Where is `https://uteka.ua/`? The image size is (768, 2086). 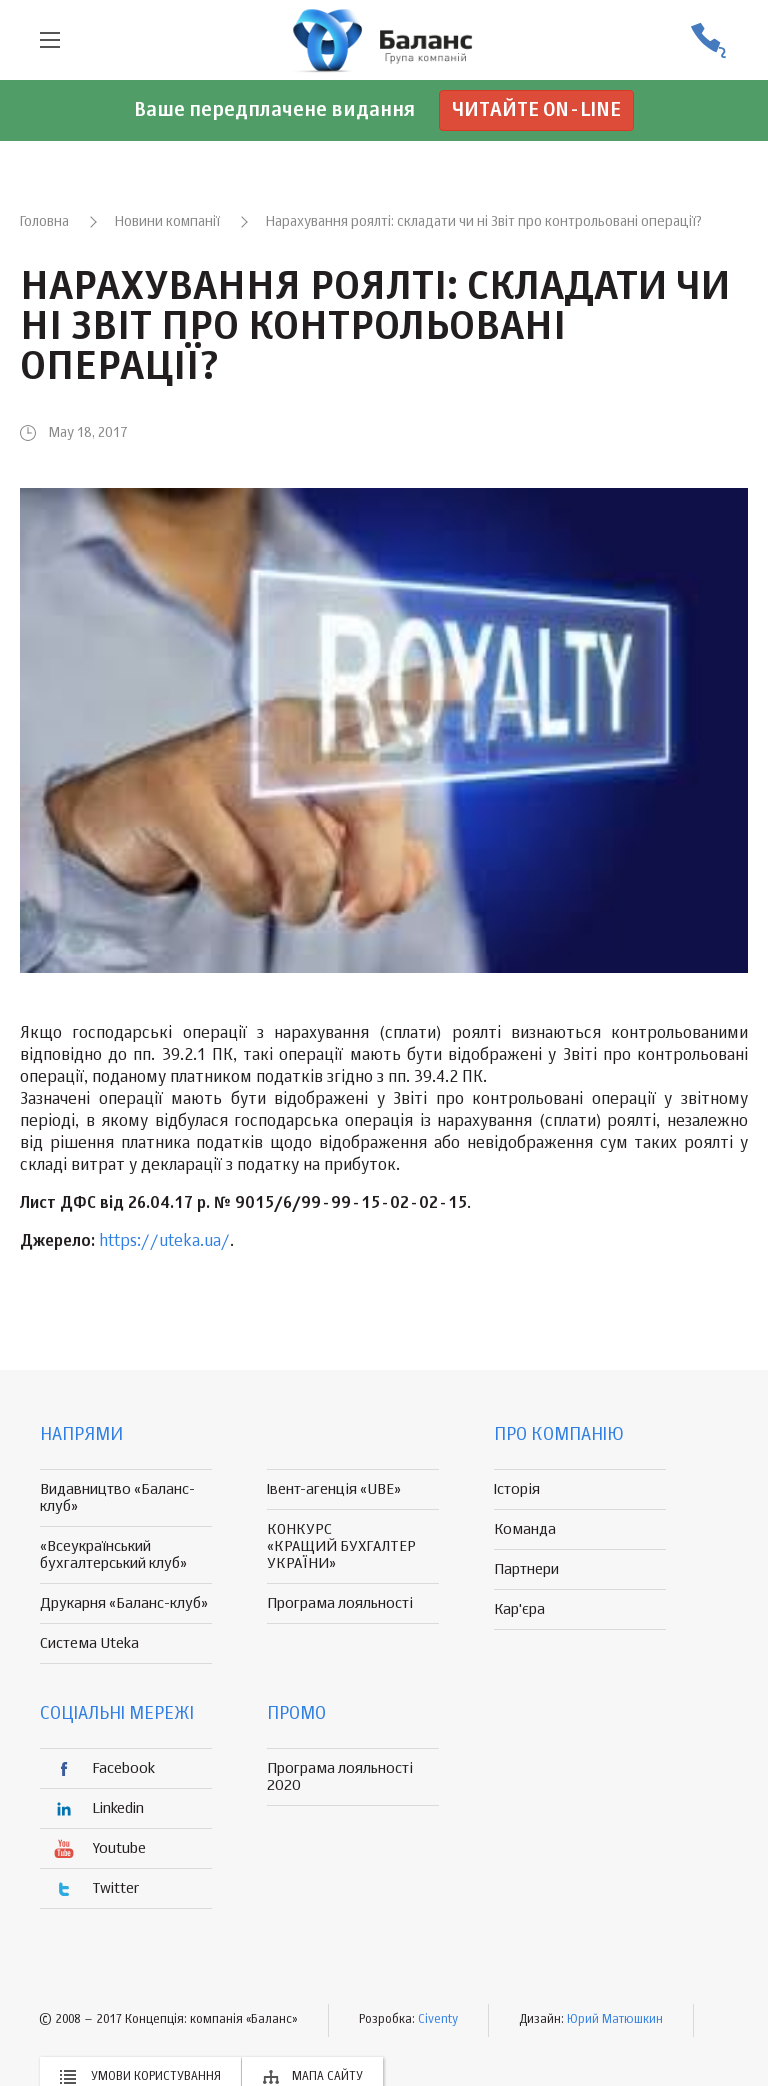
https://uteka.ua/ is located at coordinates (164, 1242).